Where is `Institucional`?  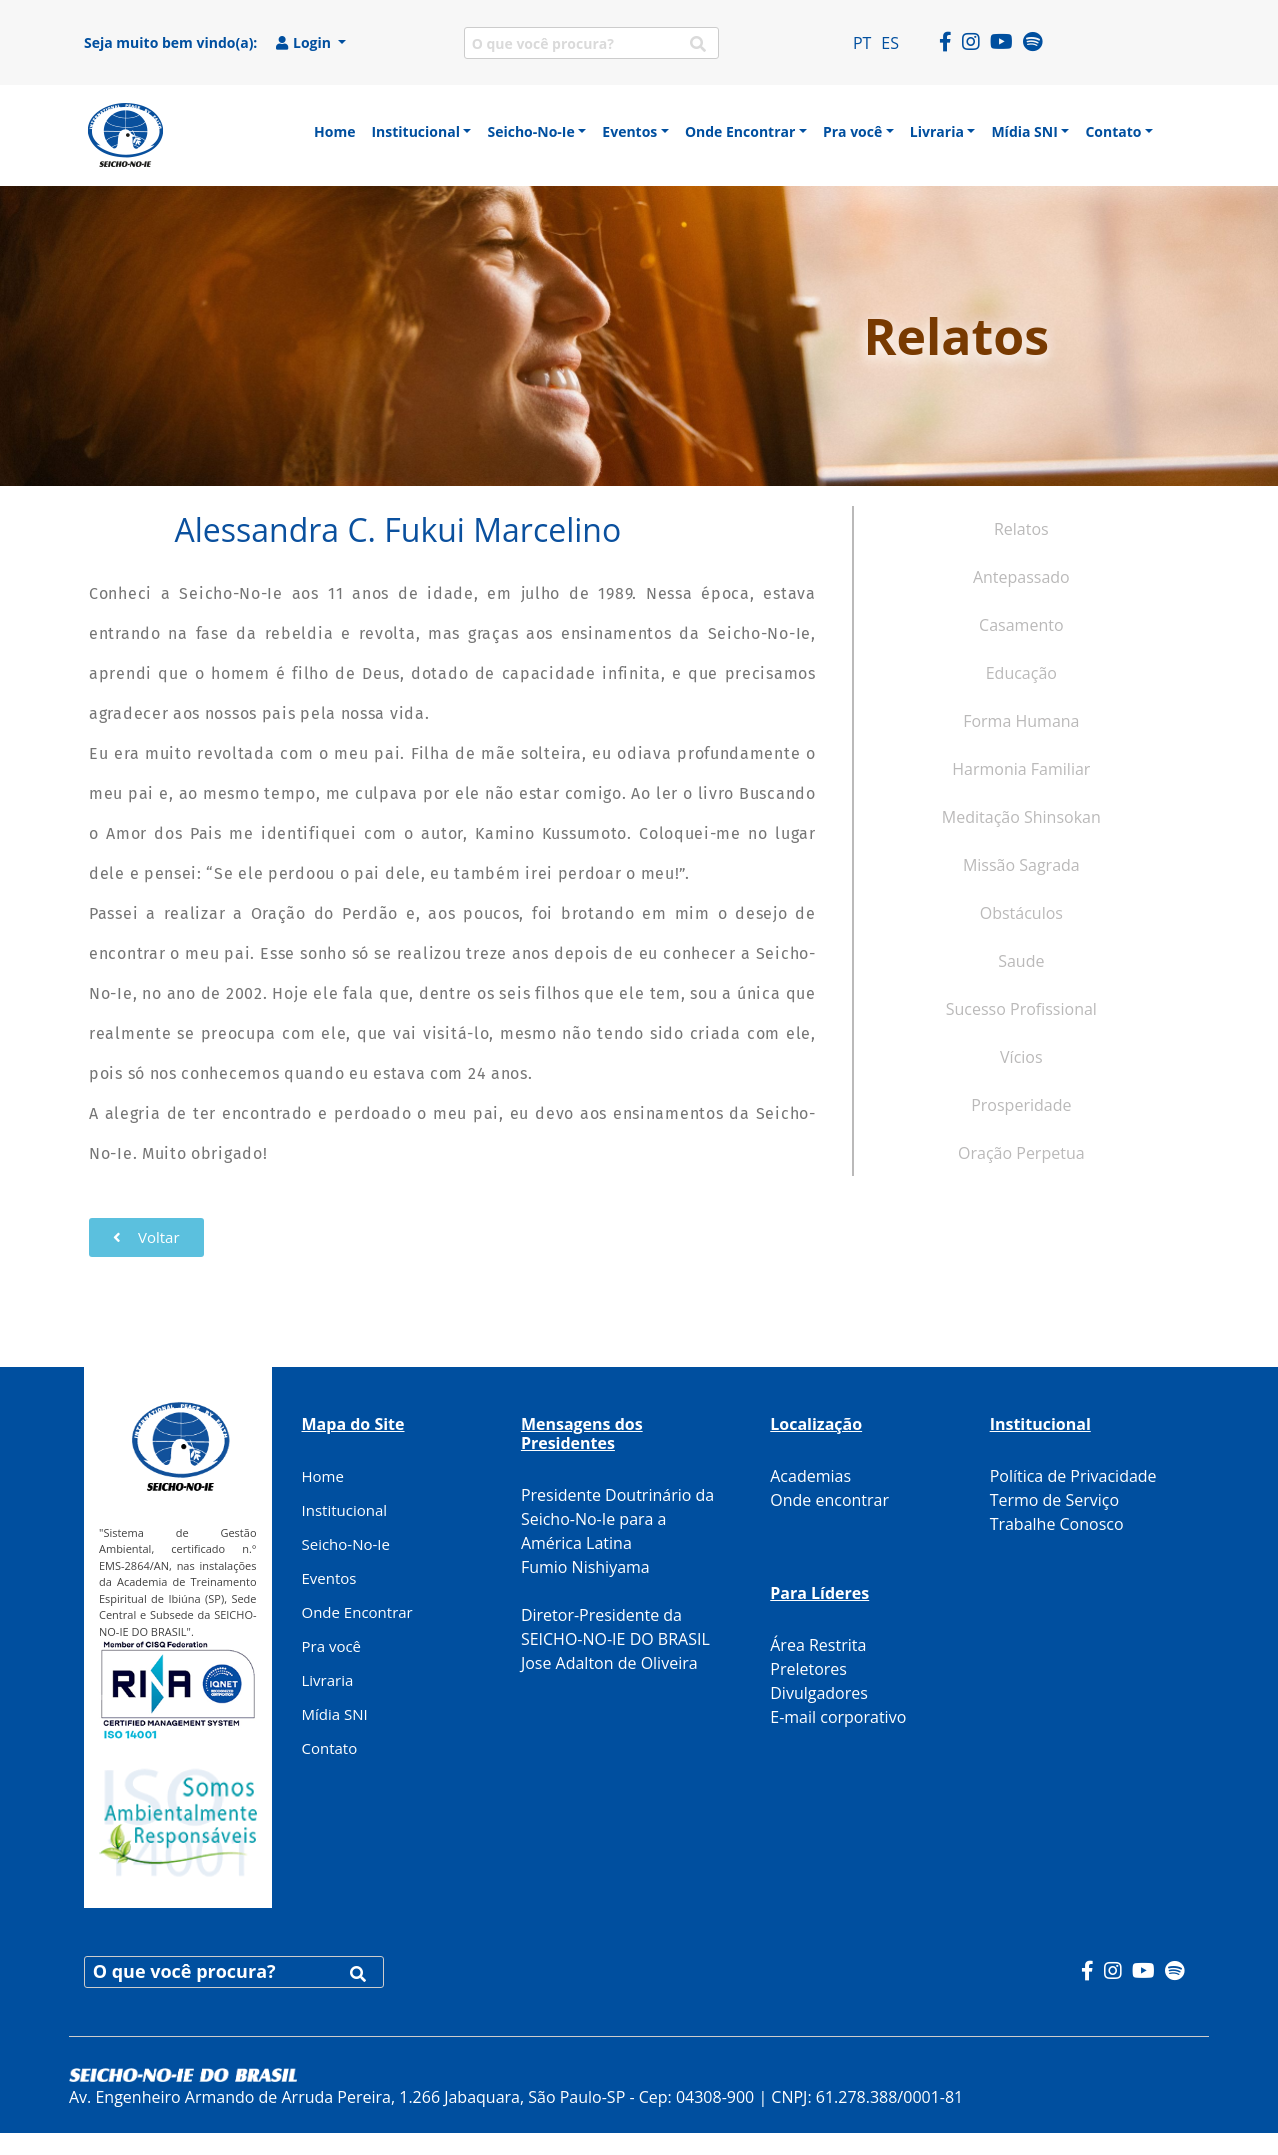
Institucional is located at coordinates (345, 1510).